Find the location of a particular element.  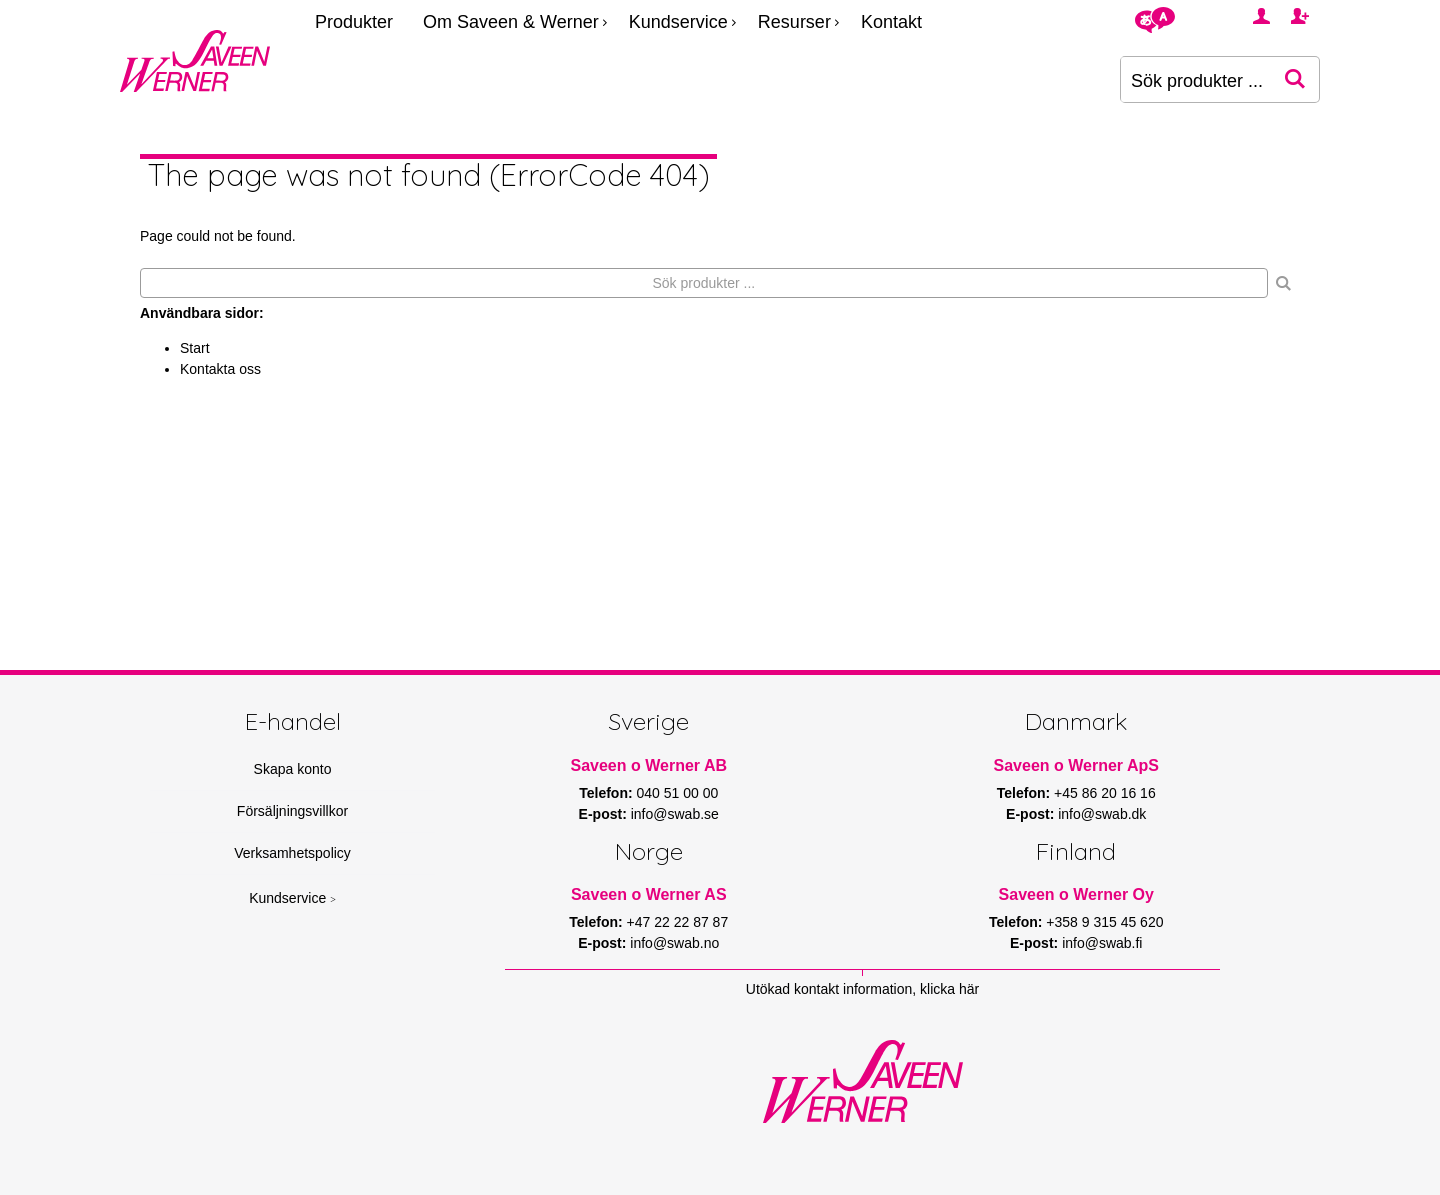

Kontakta oss is located at coordinates (220, 369).